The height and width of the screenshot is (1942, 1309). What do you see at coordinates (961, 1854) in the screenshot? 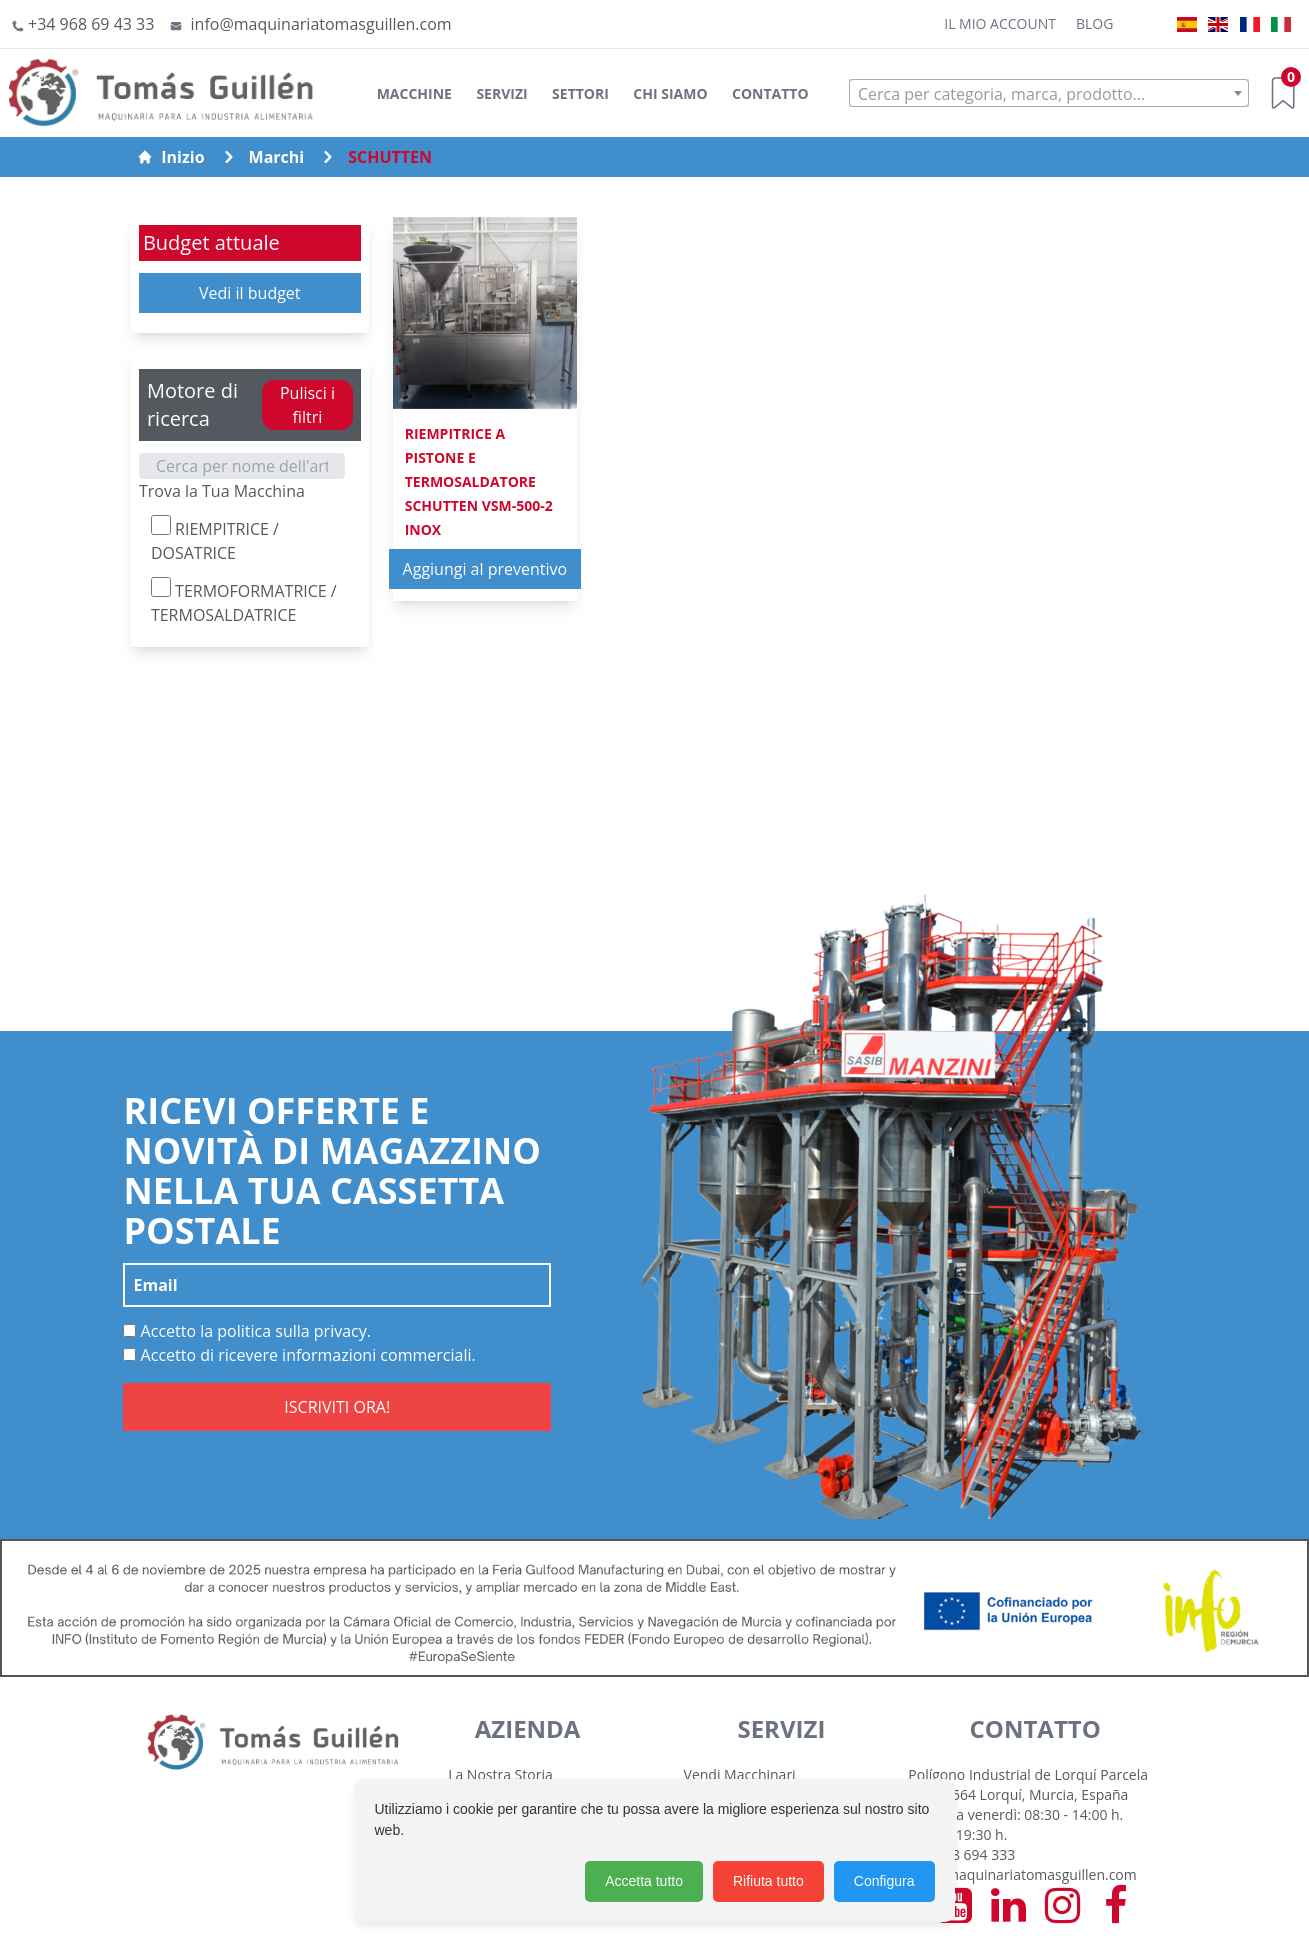
I see `+34 968 694 333` at bounding box center [961, 1854].